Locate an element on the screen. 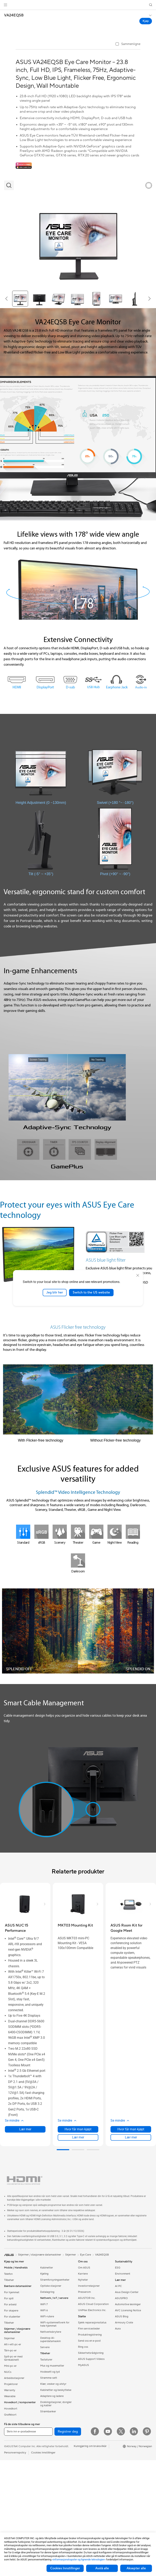 The width and height of the screenshot is (156, 2576). Grafikkort is located at coordinates (10, 2530).